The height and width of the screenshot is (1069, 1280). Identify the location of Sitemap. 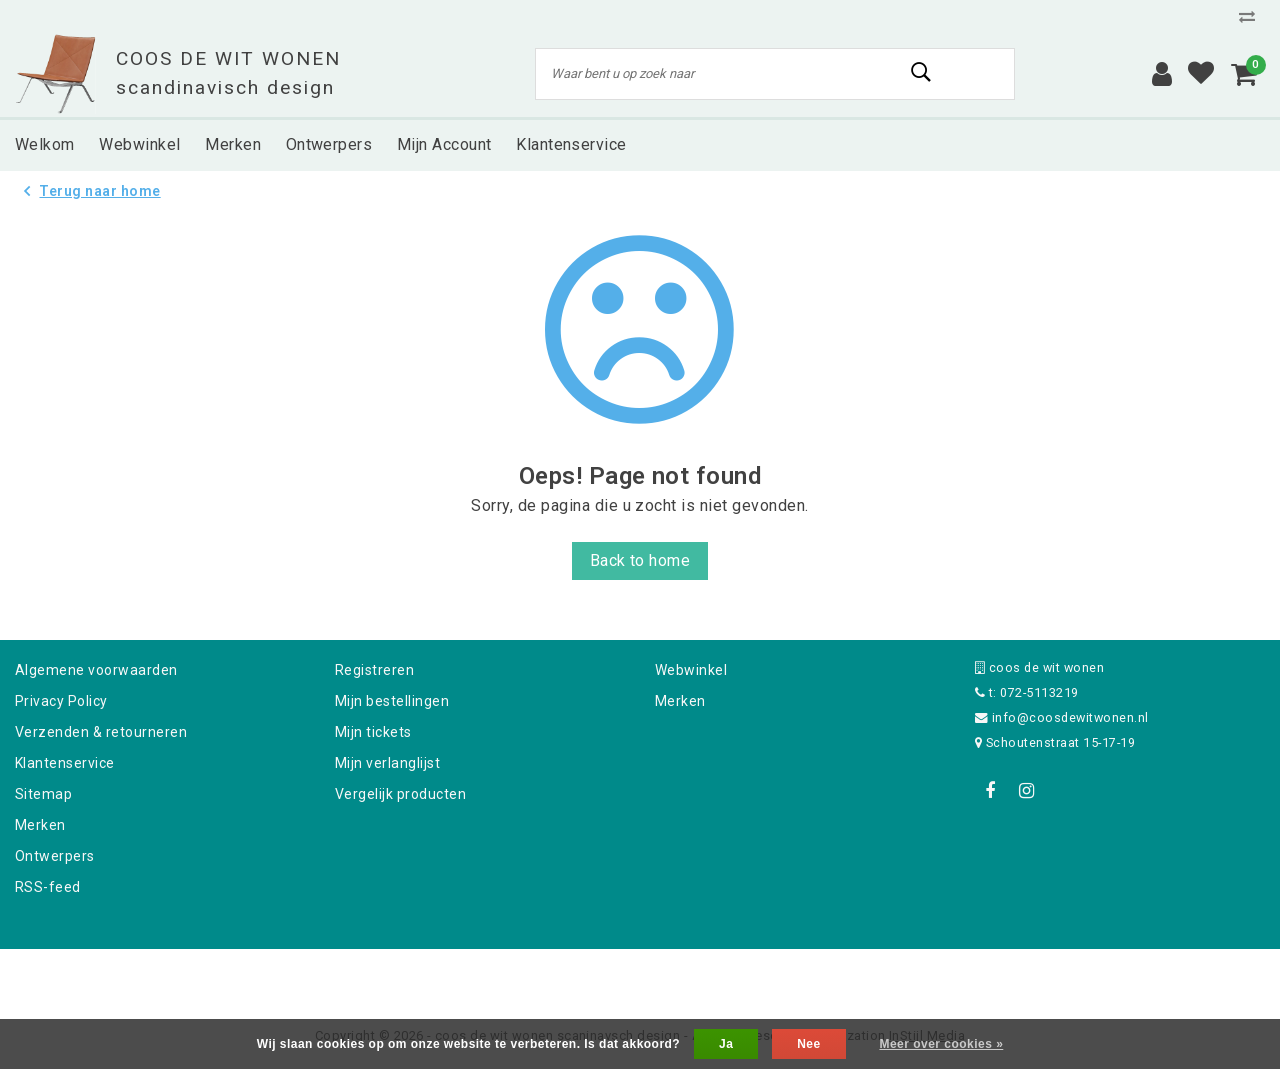
(43, 794).